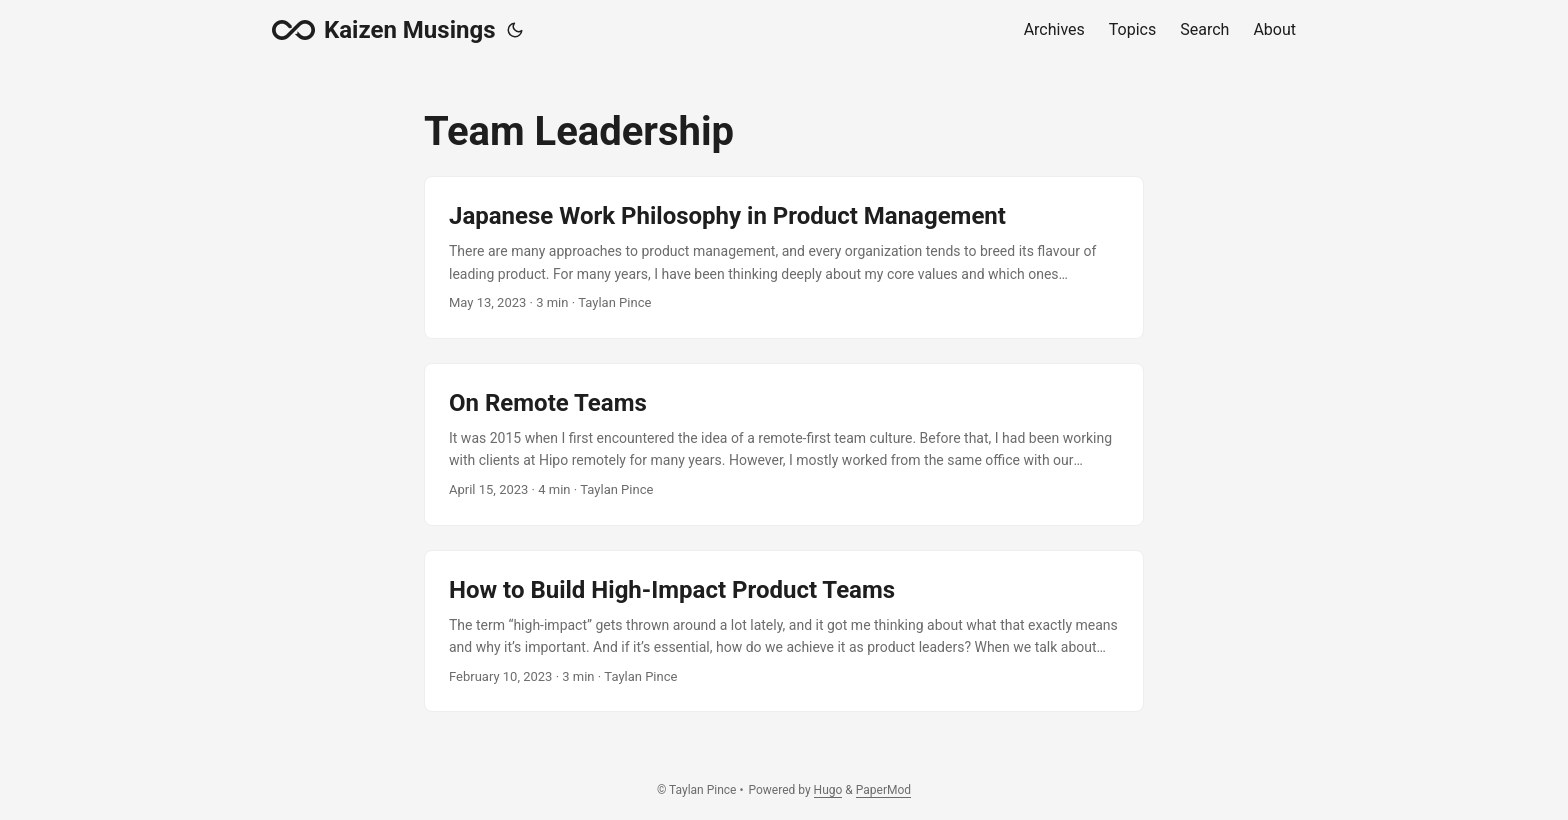 The height and width of the screenshot is (820, 1568). Describe the element at coordinates (784, 444) in the screenshot. I see `[post link to On Remote Teams]` at that location.